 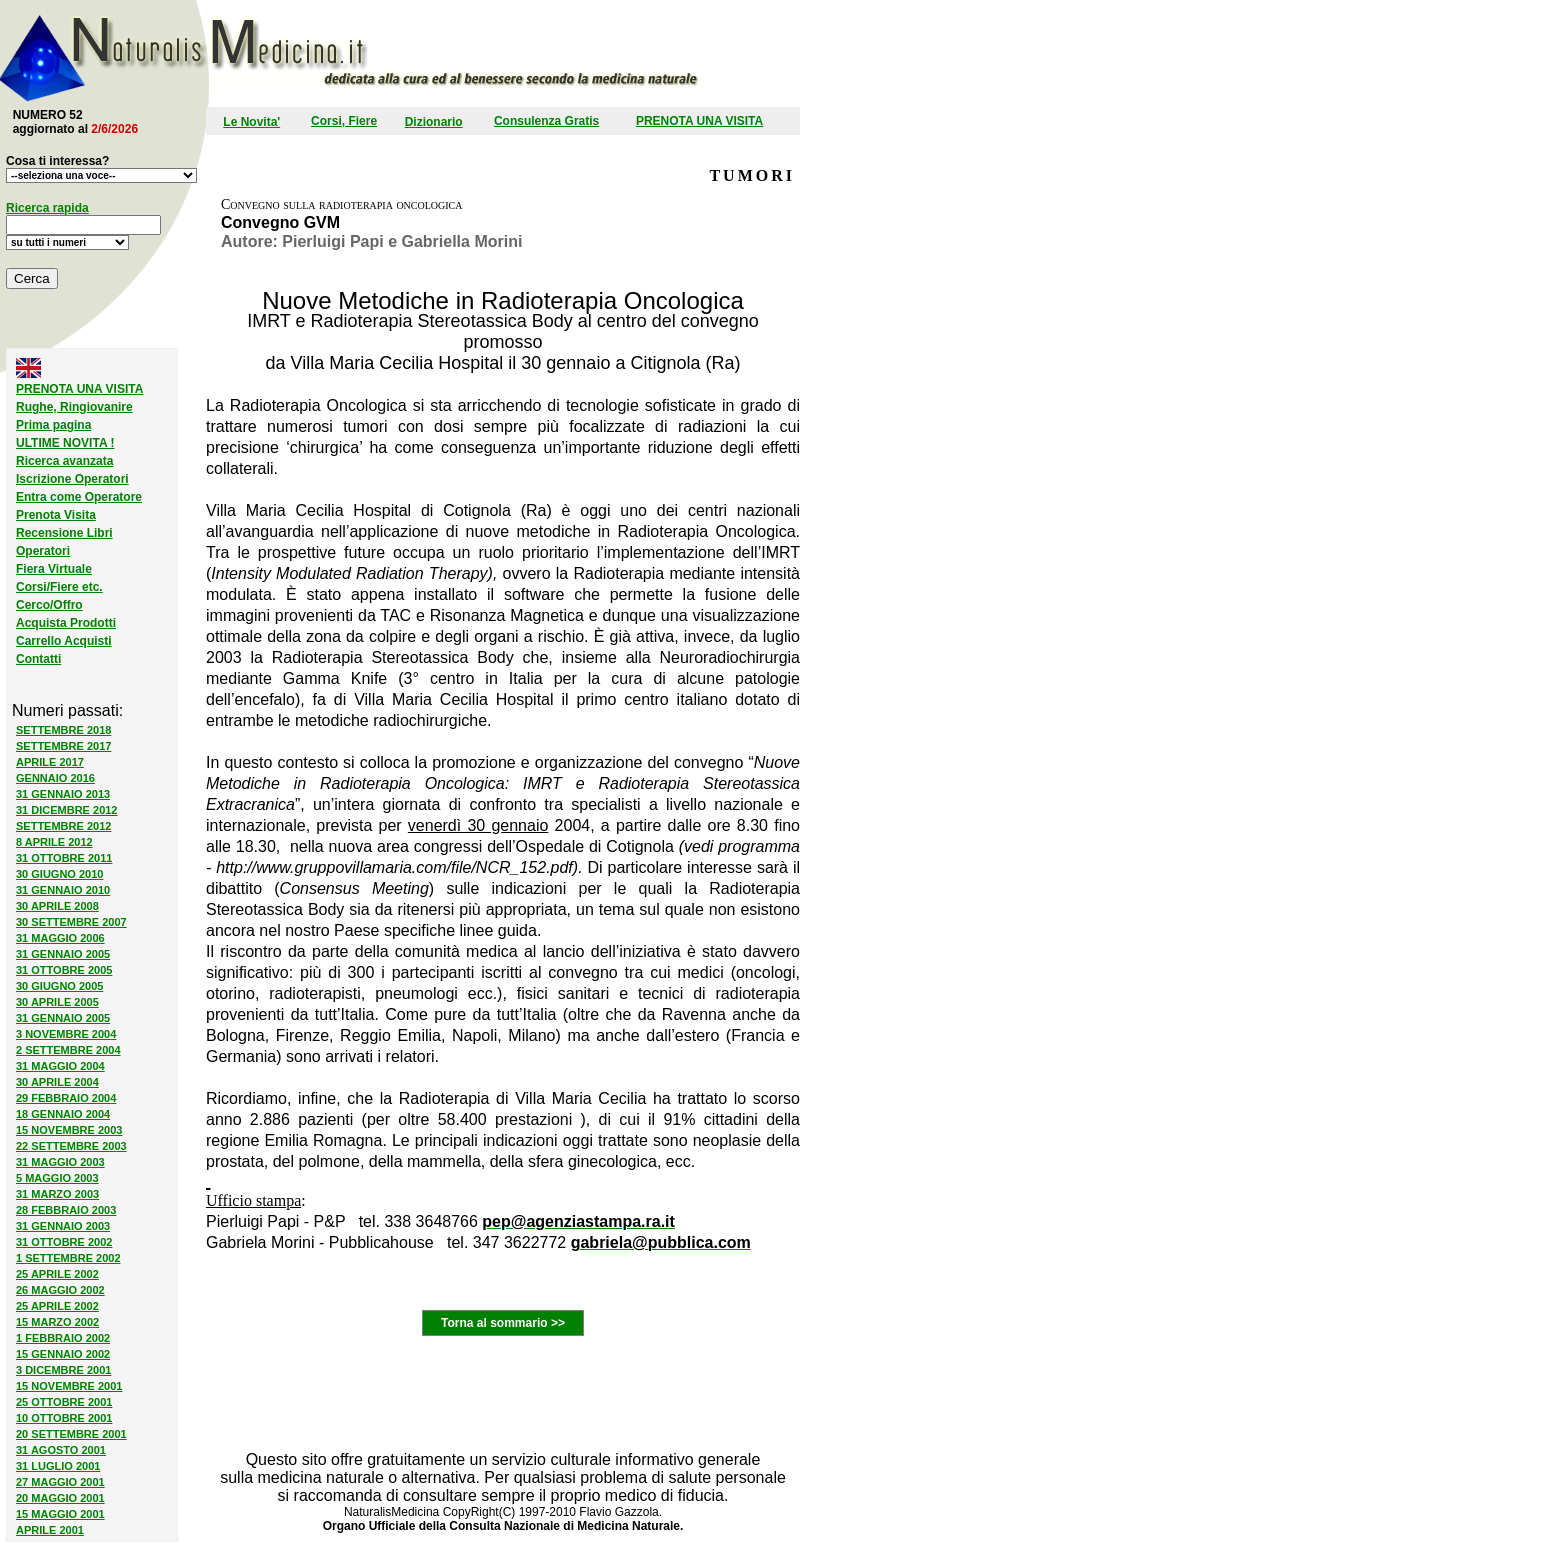 What do you see at coordinates (546, 121) in the screenshot?
I see `Consulenza Gratis` at bounding box center [546, 121].